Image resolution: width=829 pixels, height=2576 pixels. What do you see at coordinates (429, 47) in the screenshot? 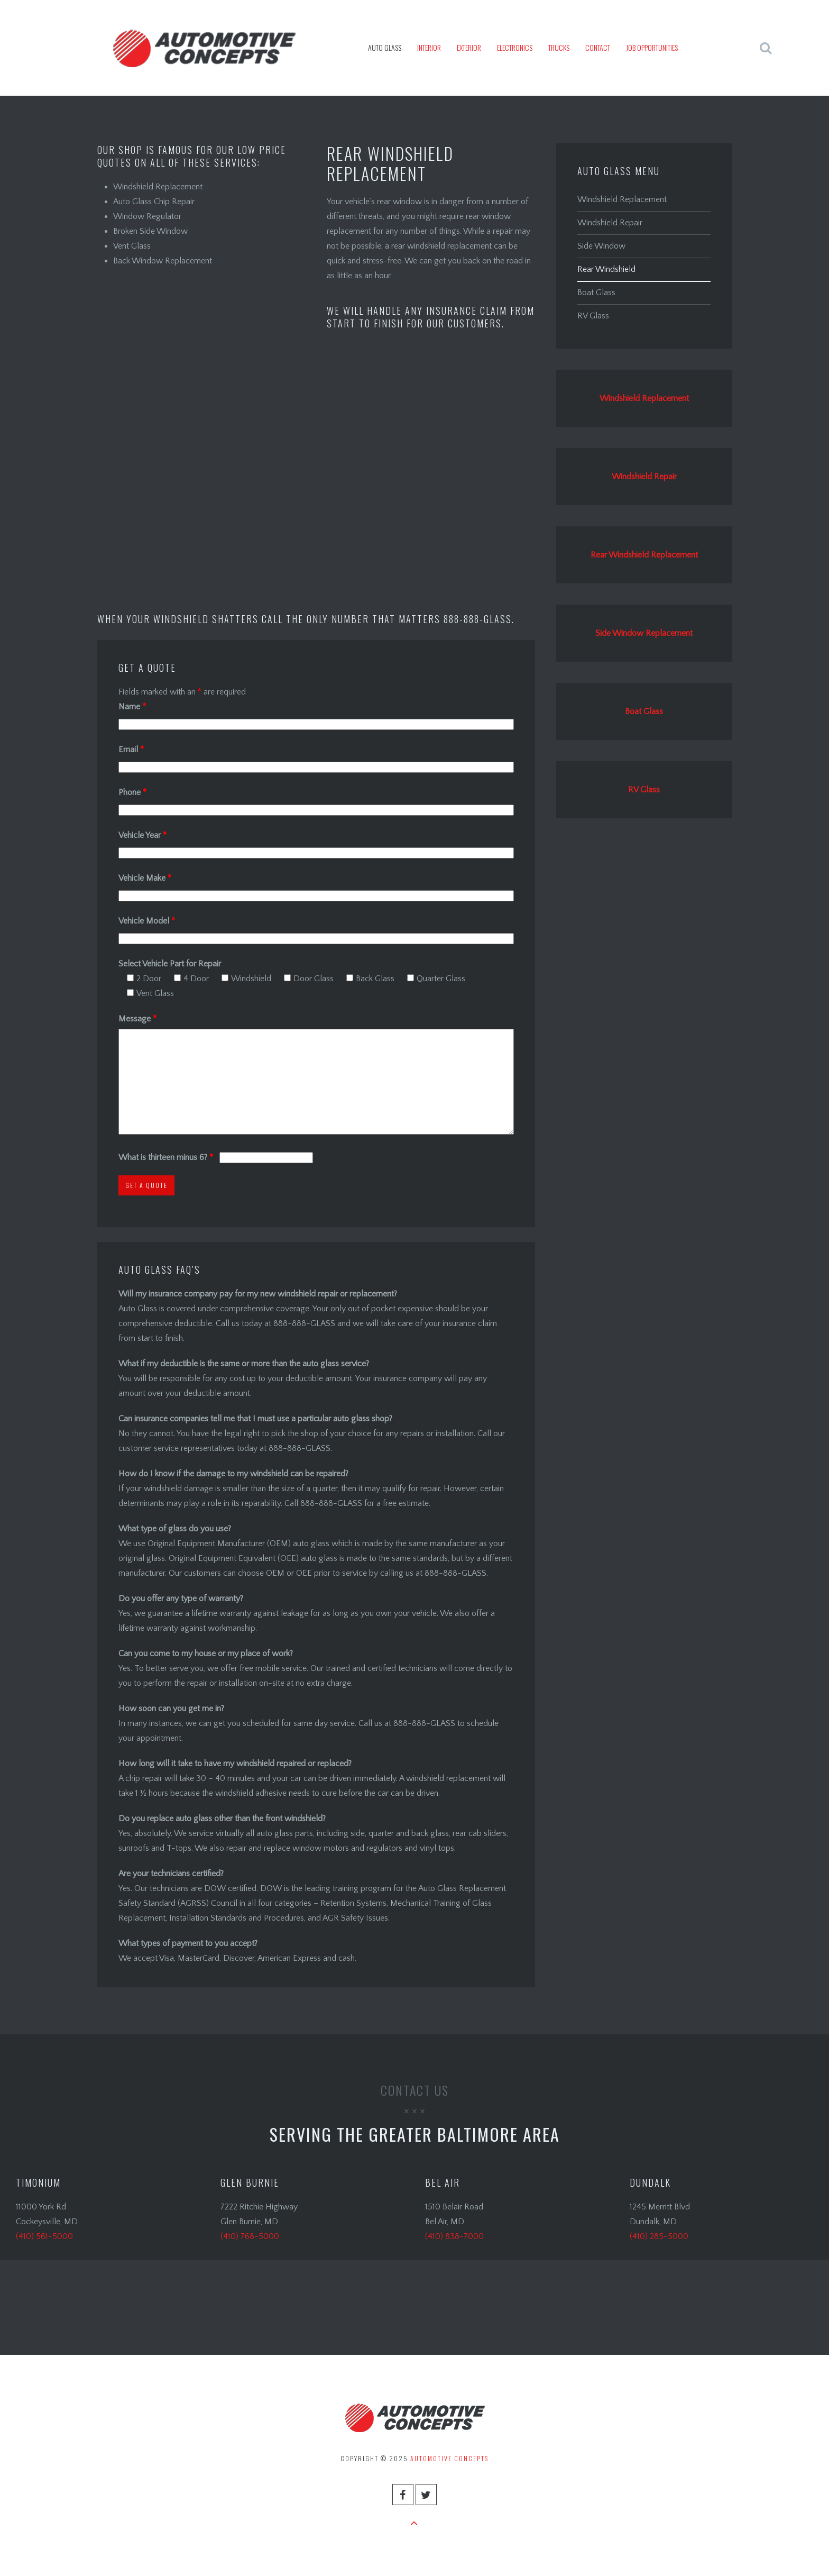
I see `Interior` at bounding box center [429, 47].